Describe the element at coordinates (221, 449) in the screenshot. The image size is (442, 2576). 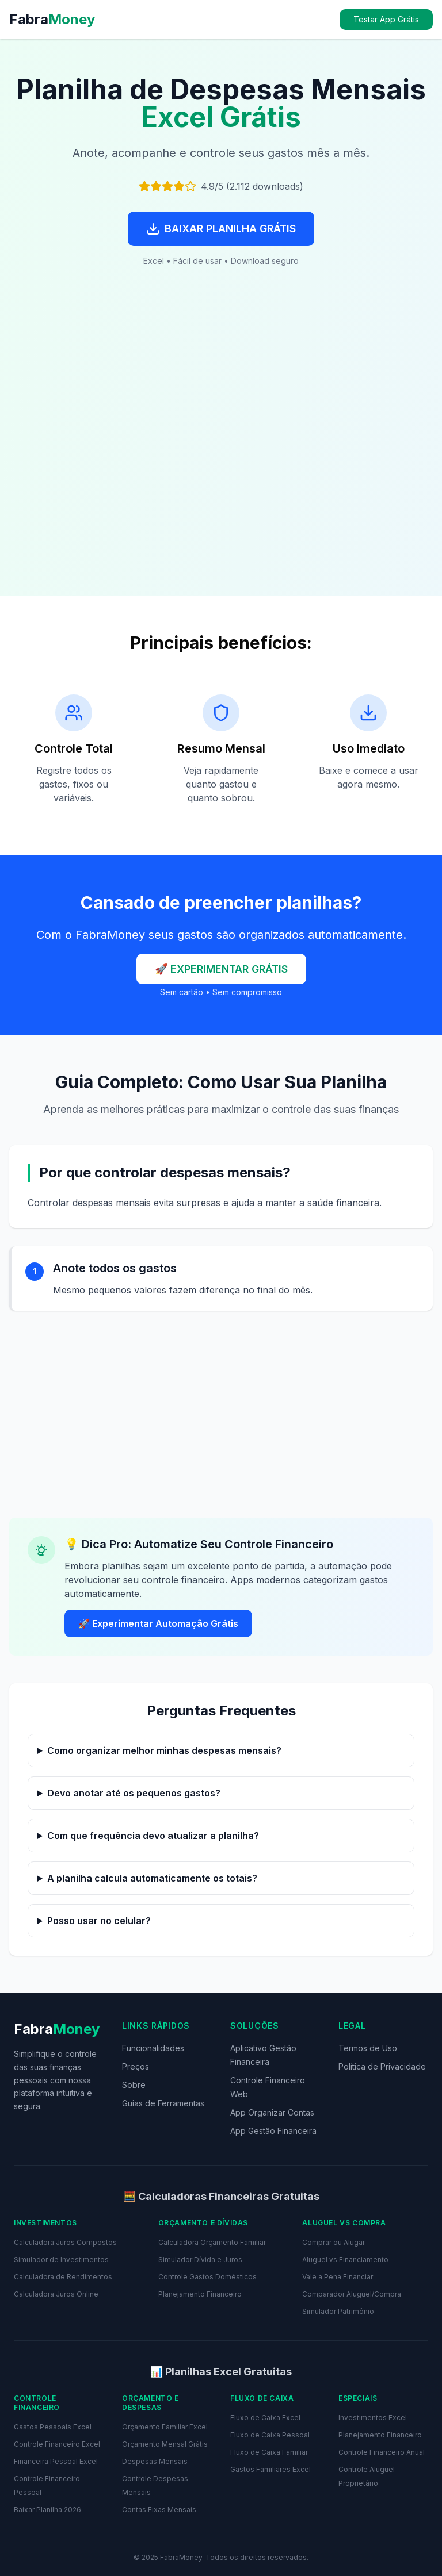
I see `[Advertisement]` at that location.